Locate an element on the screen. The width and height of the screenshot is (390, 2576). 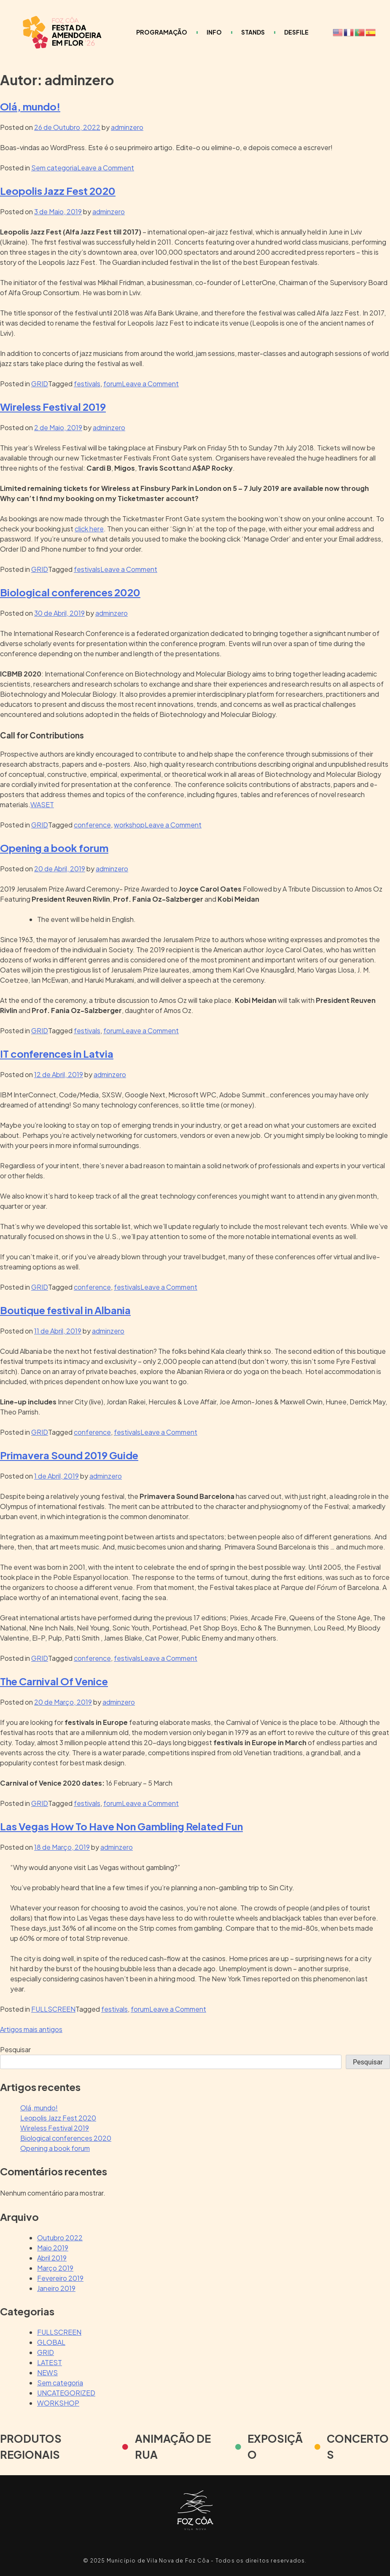
forum is located at coordinates (112, 383).